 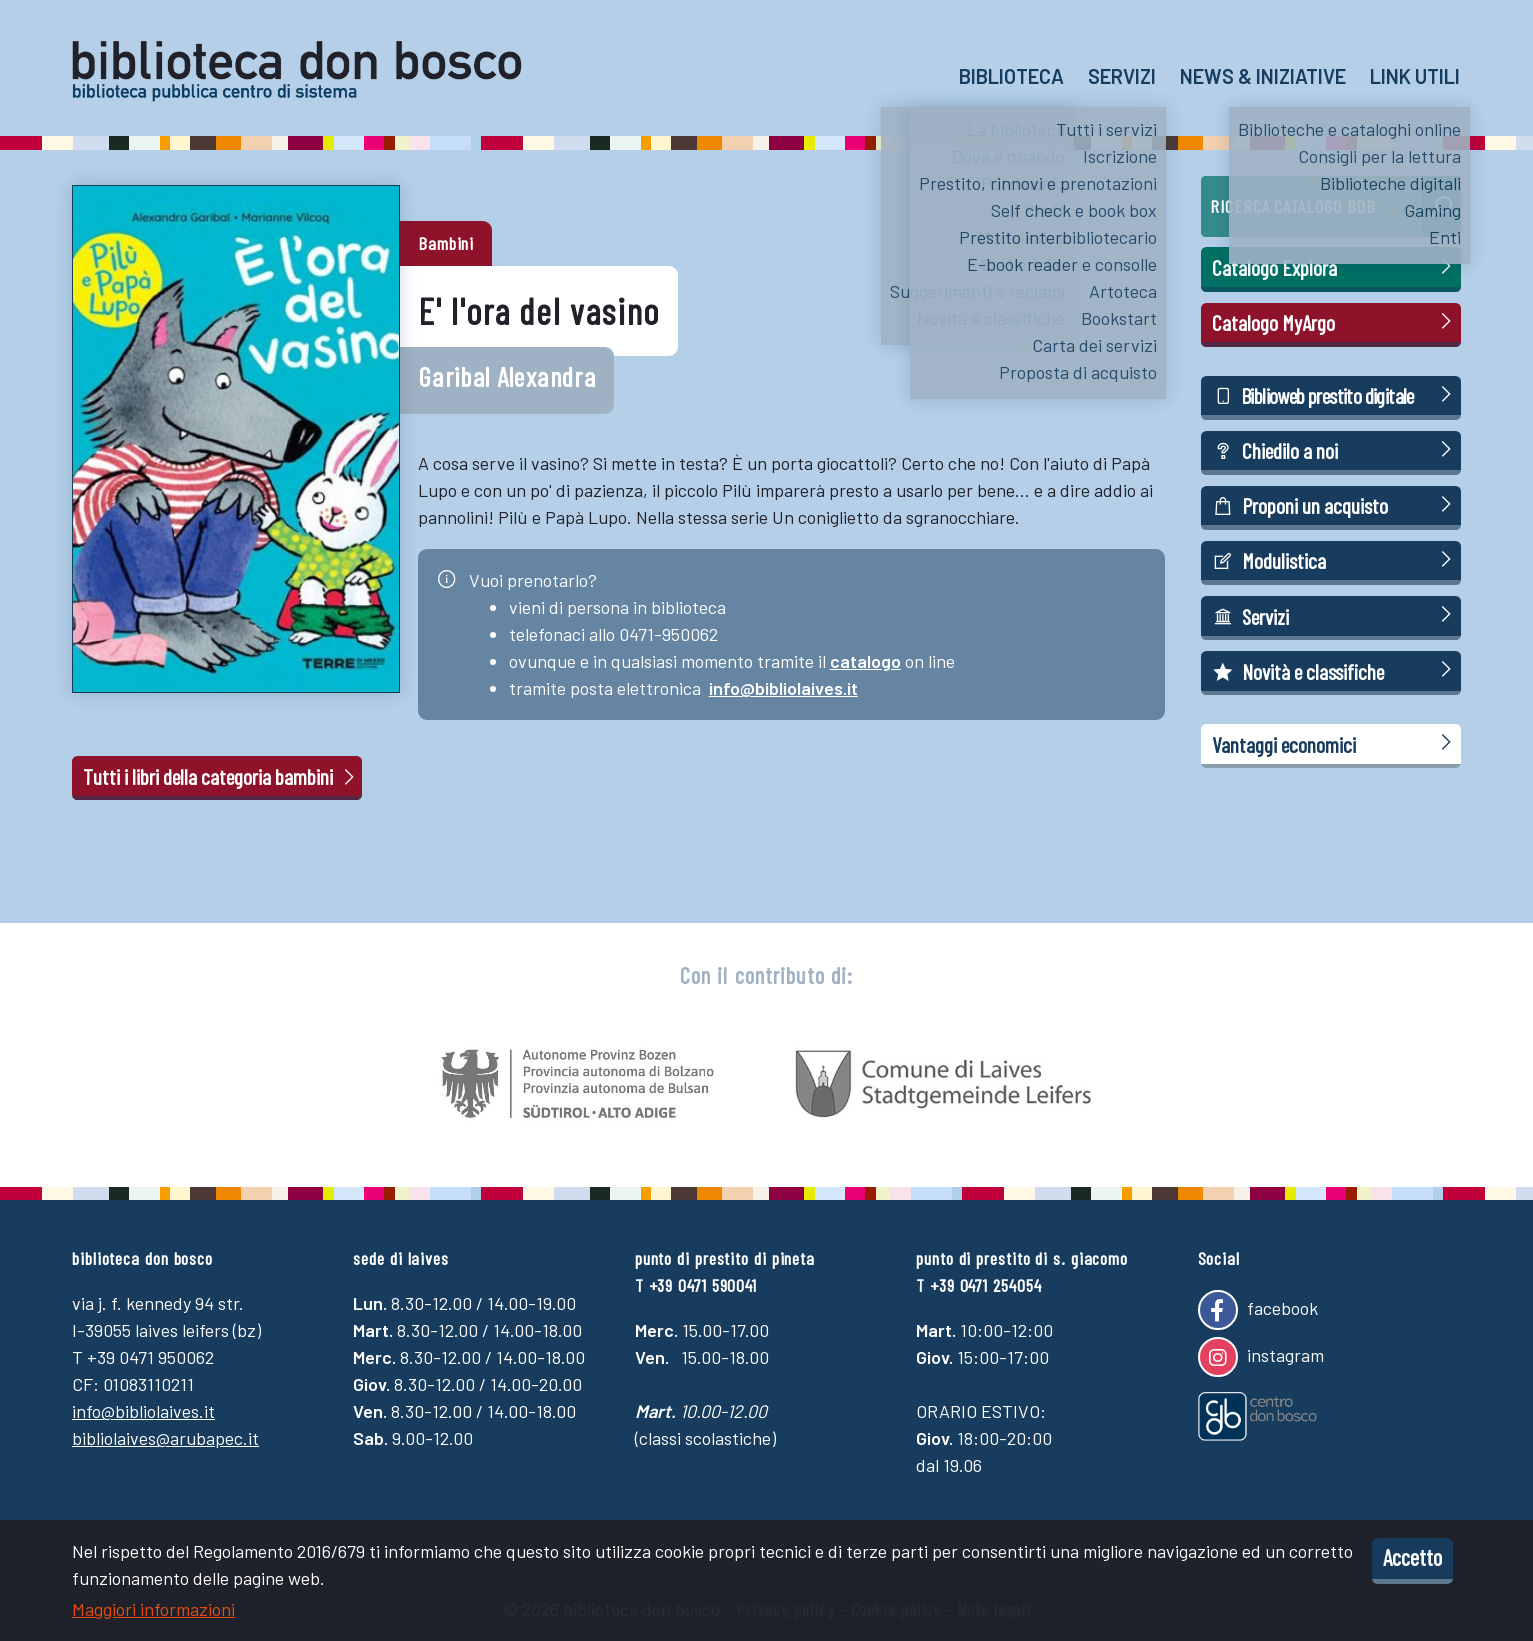 What do you see at coordinates (1335, 449) in the screenshot?
I see `Chiedilo a noi` at bounding box center [1335, 449].